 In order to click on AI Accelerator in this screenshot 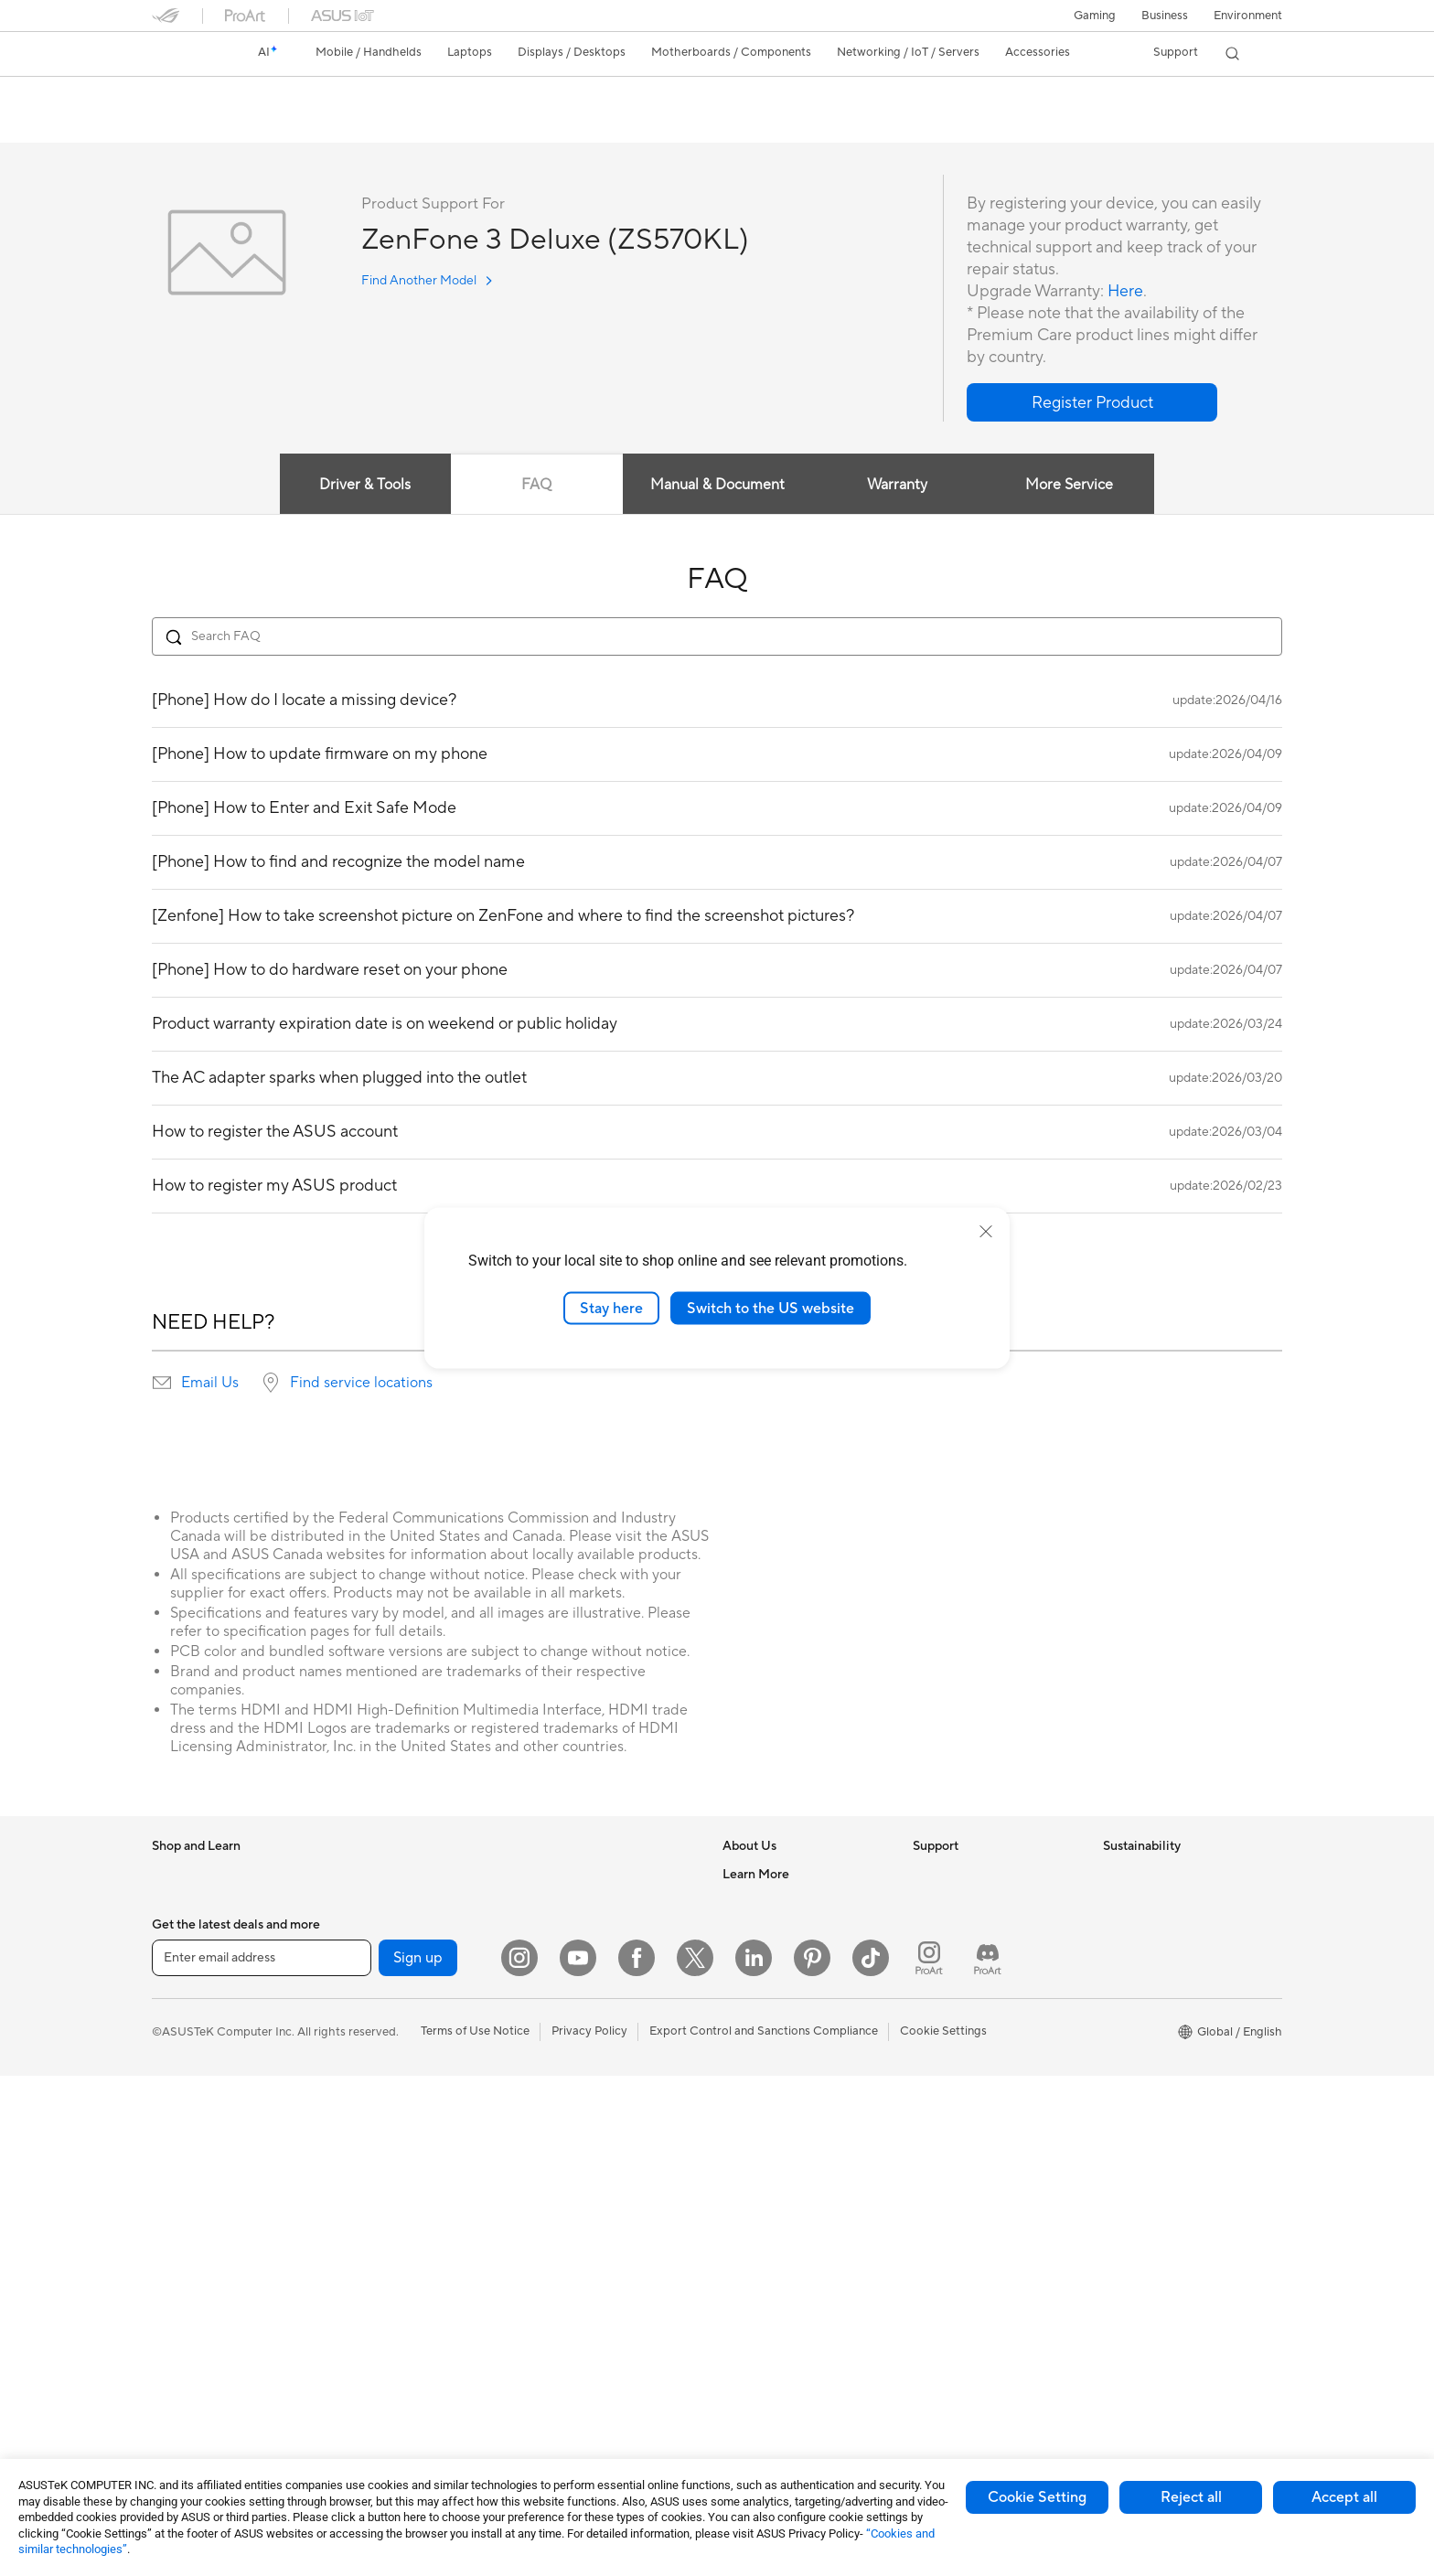, I will do `click(380, 2204)`.